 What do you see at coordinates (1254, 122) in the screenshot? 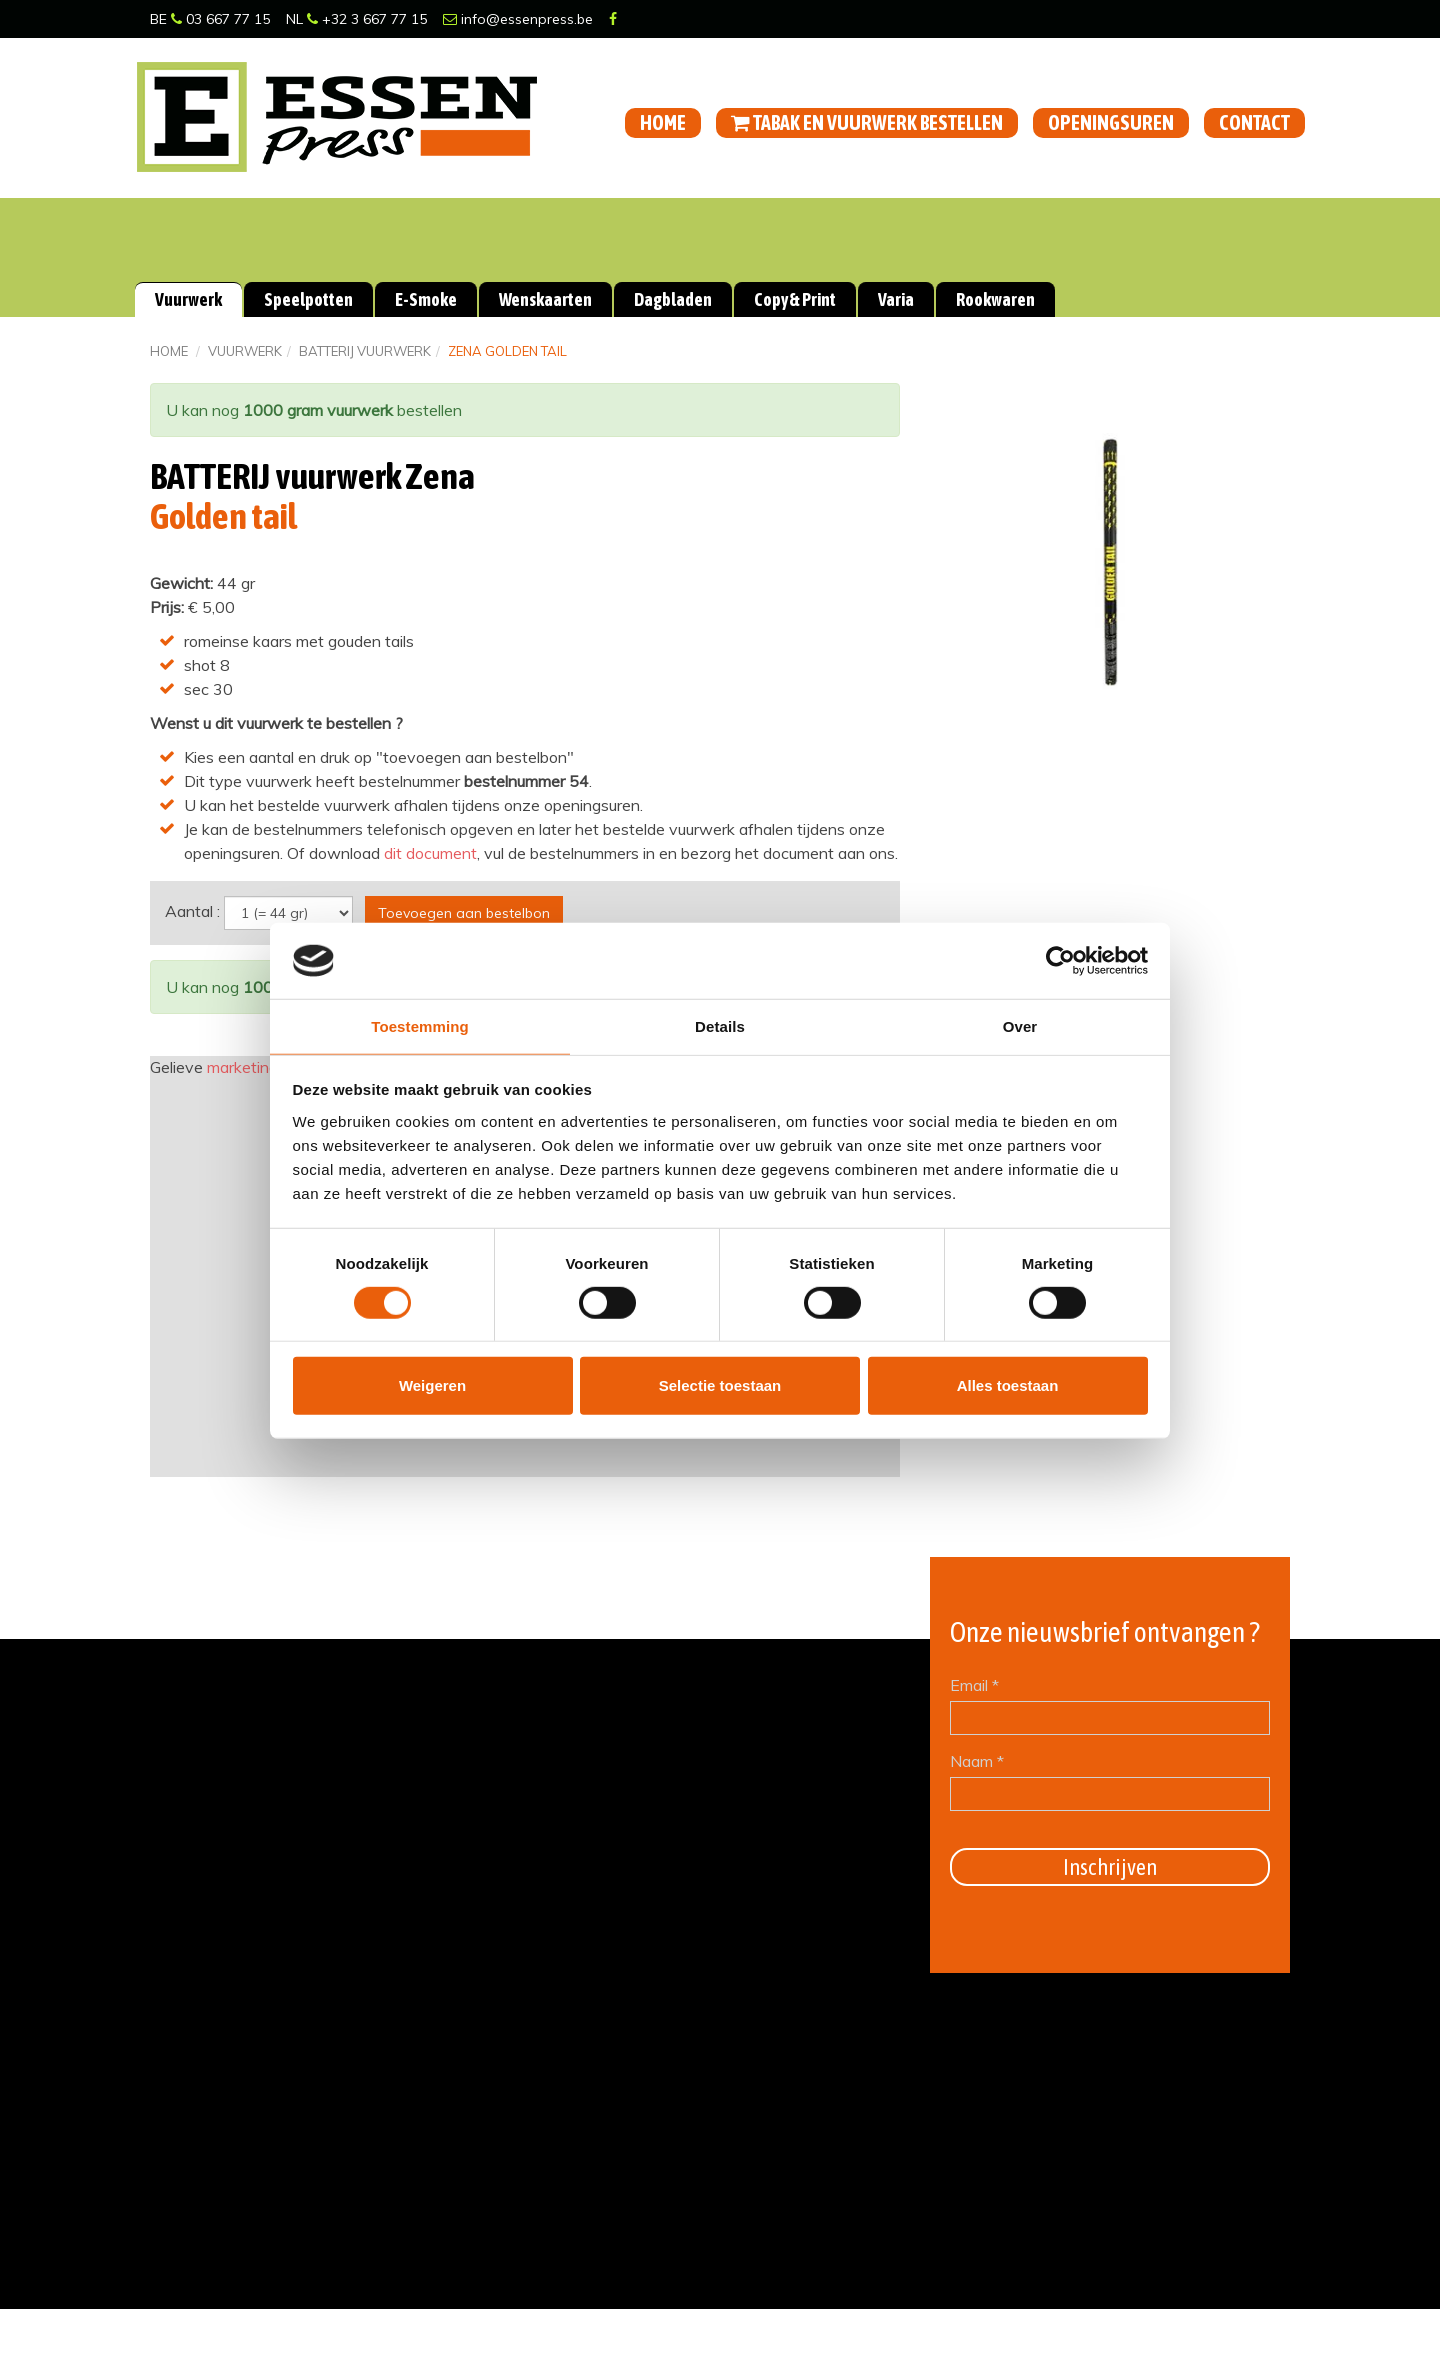
I see `Contact` at bounding box center [1254, 122].